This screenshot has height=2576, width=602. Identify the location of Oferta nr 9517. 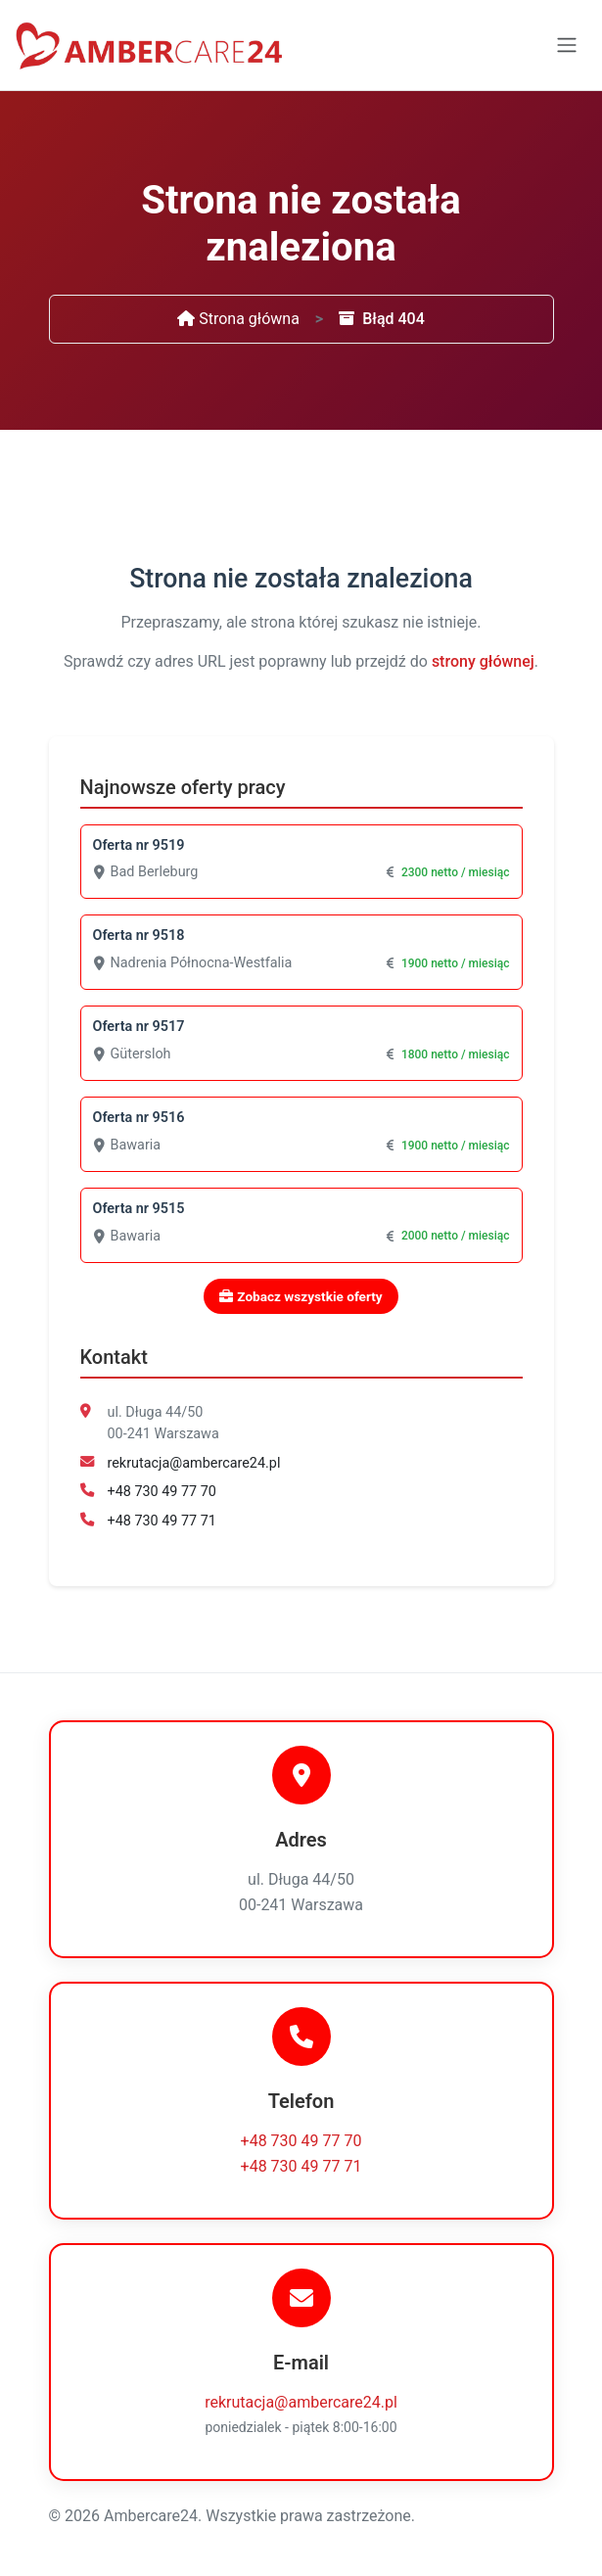
(139, 1026).